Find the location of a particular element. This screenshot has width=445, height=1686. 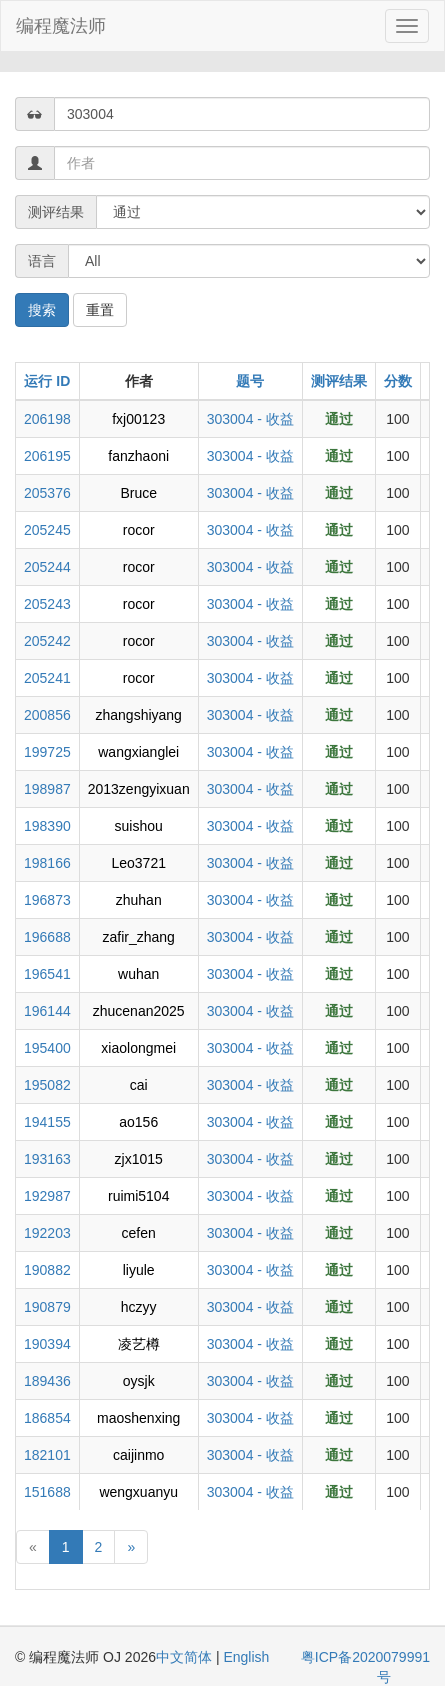

190882 is located at coordinates (47, 1270).